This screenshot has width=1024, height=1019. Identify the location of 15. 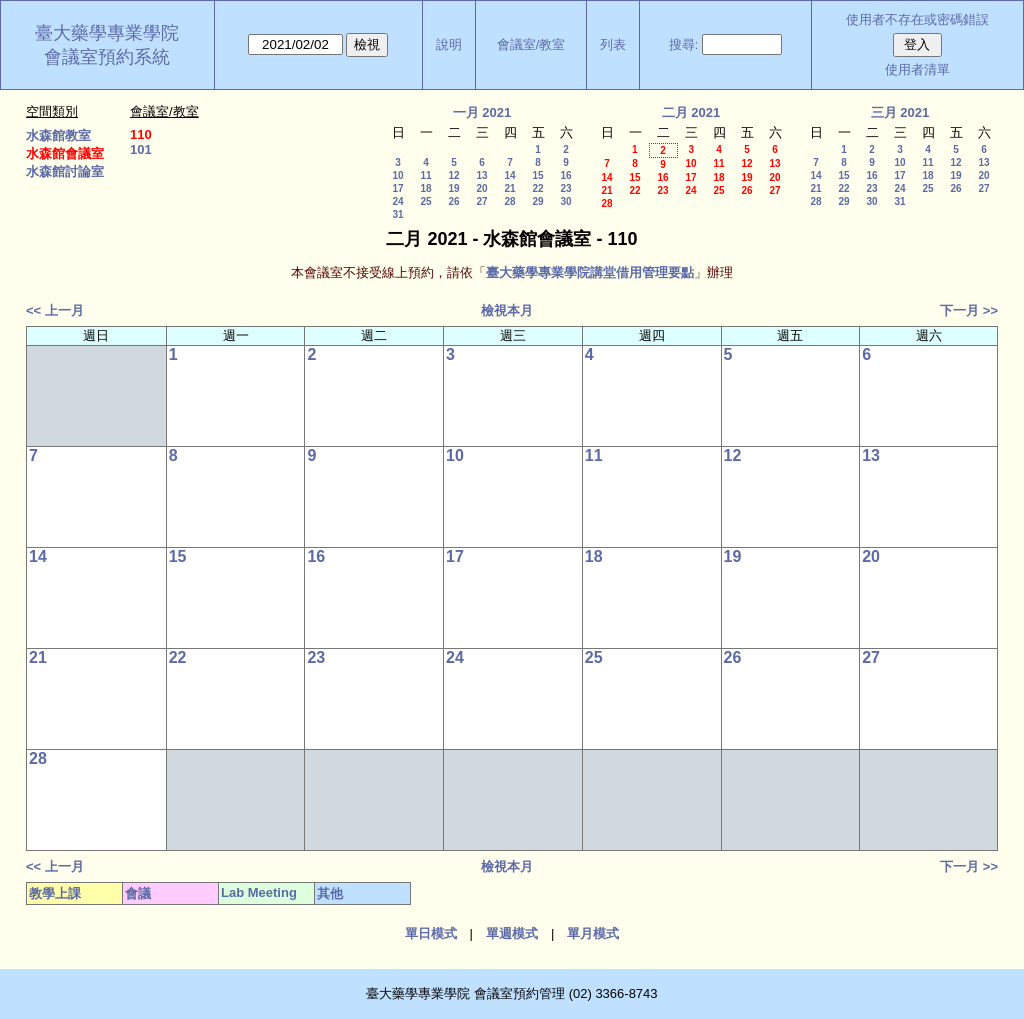
(537, 175).